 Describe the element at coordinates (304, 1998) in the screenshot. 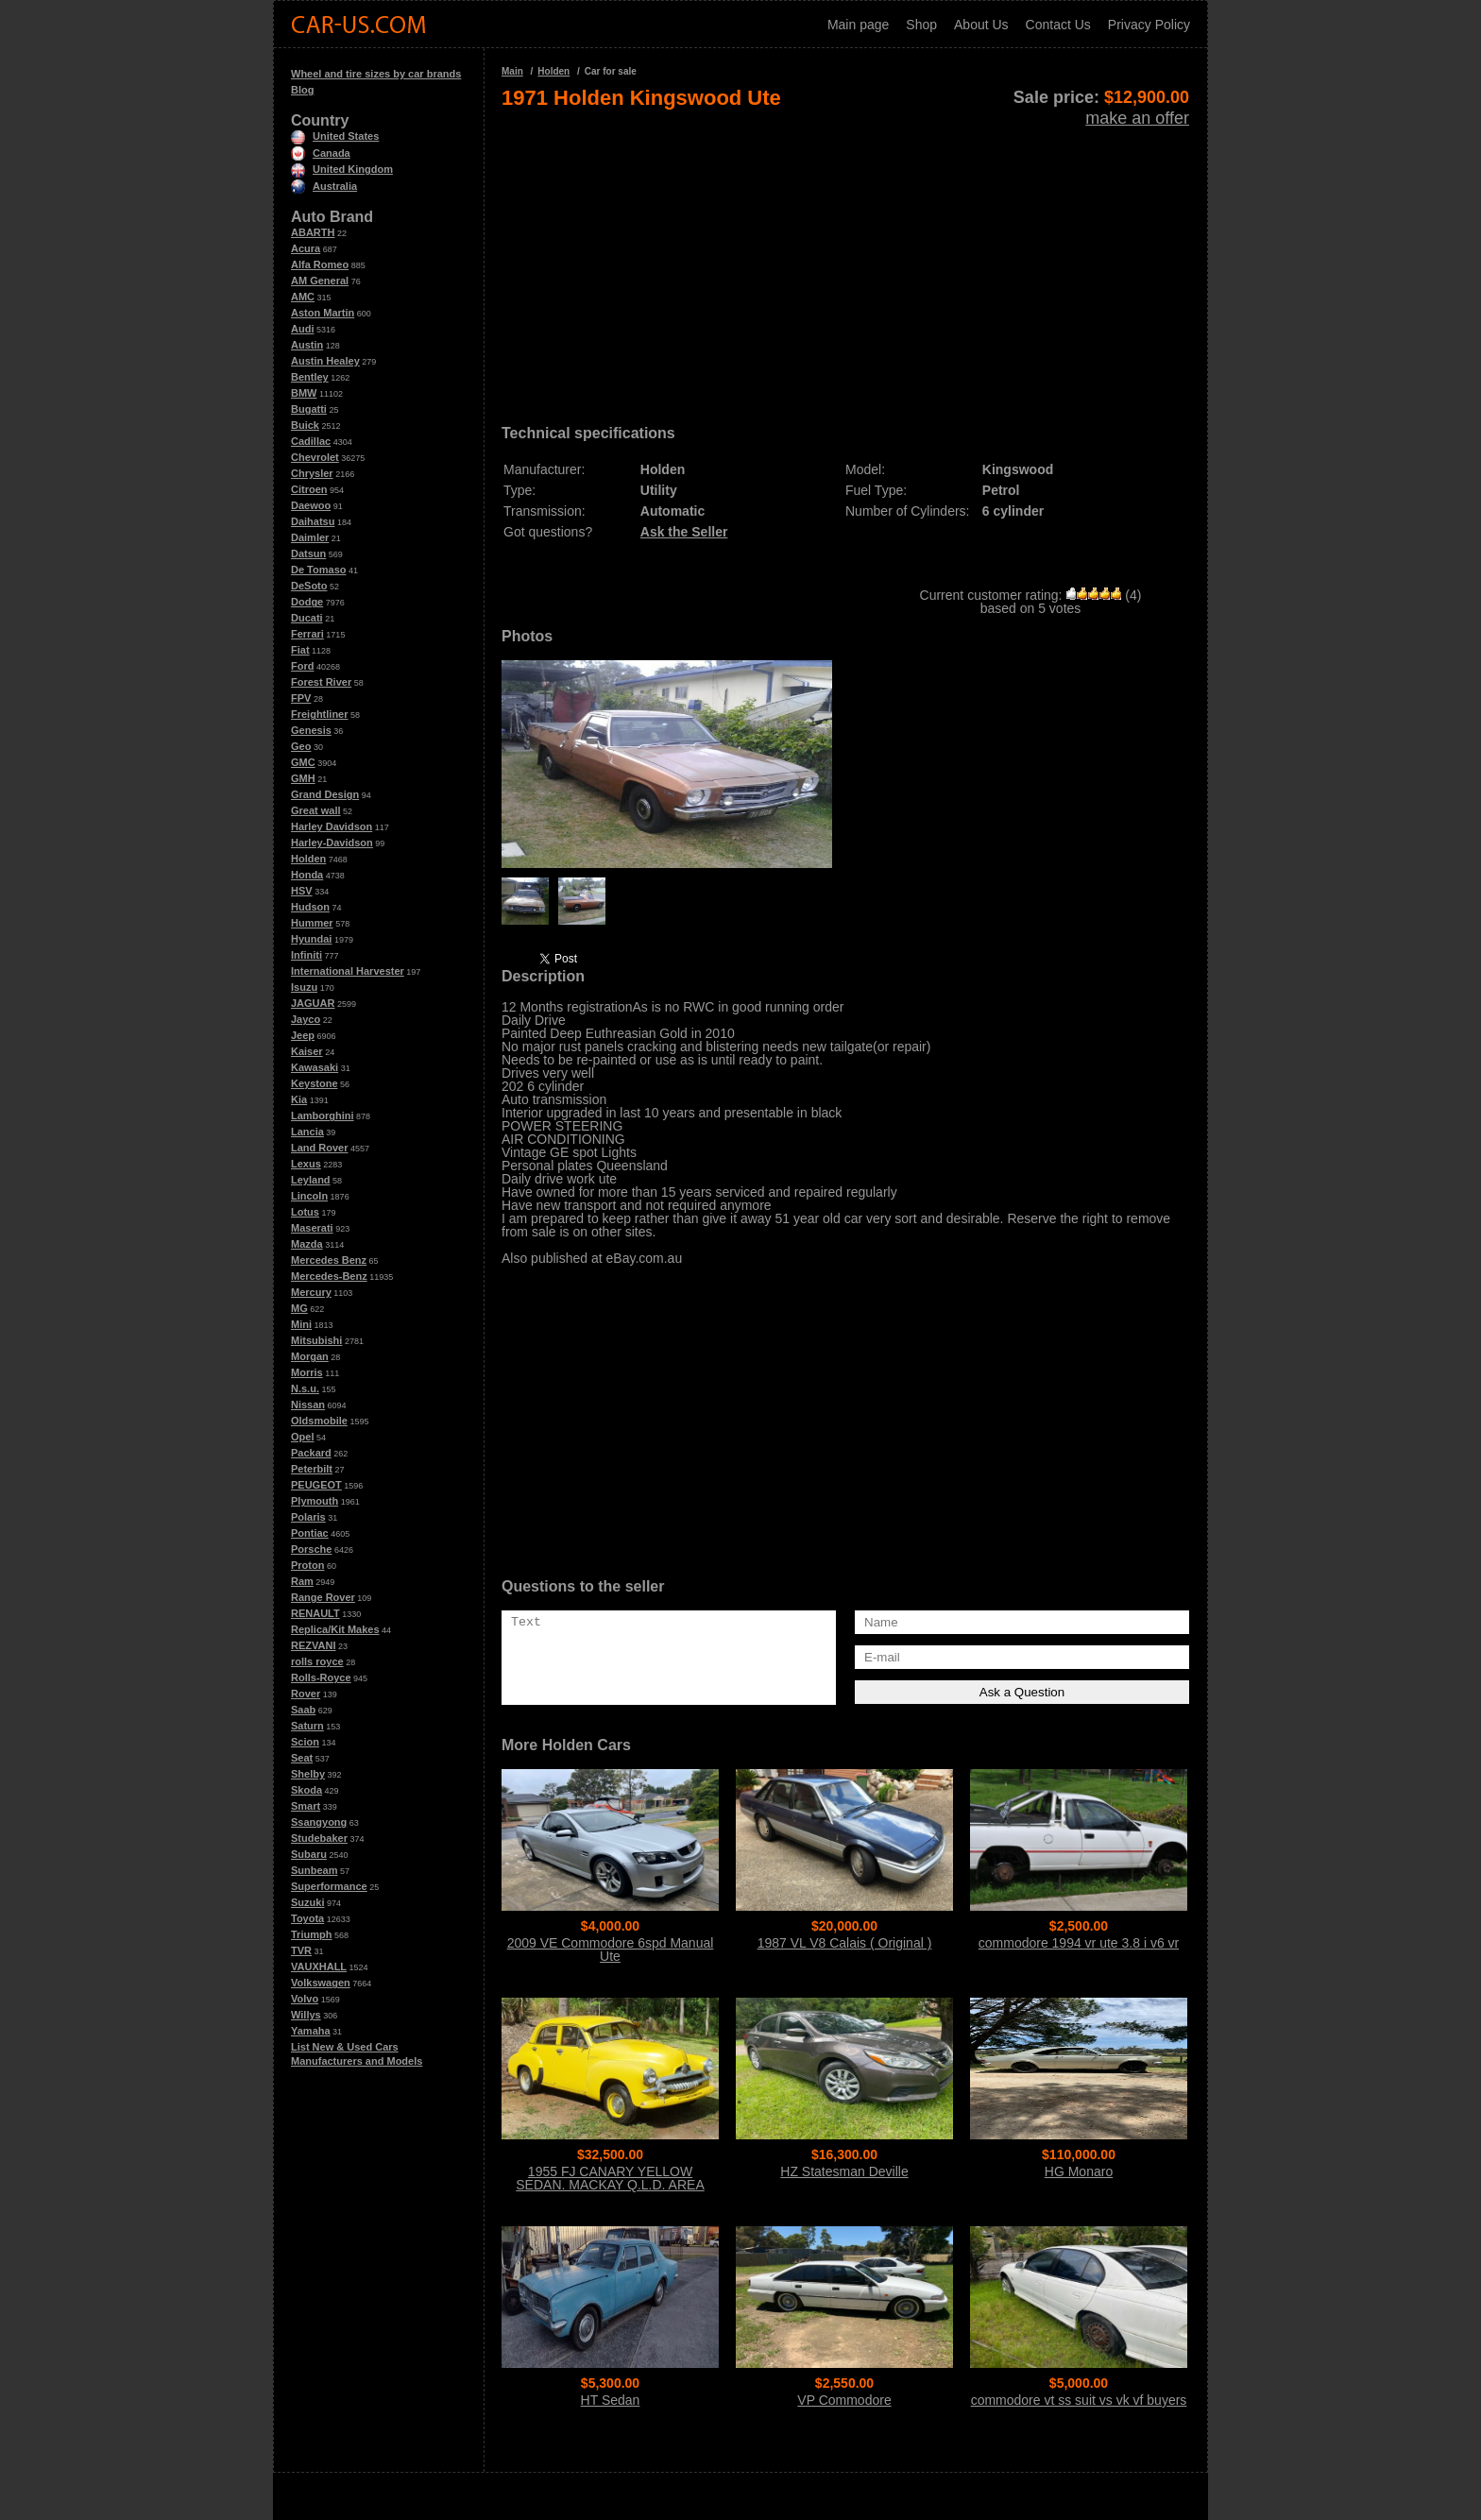

I see `Volvo` at that location.